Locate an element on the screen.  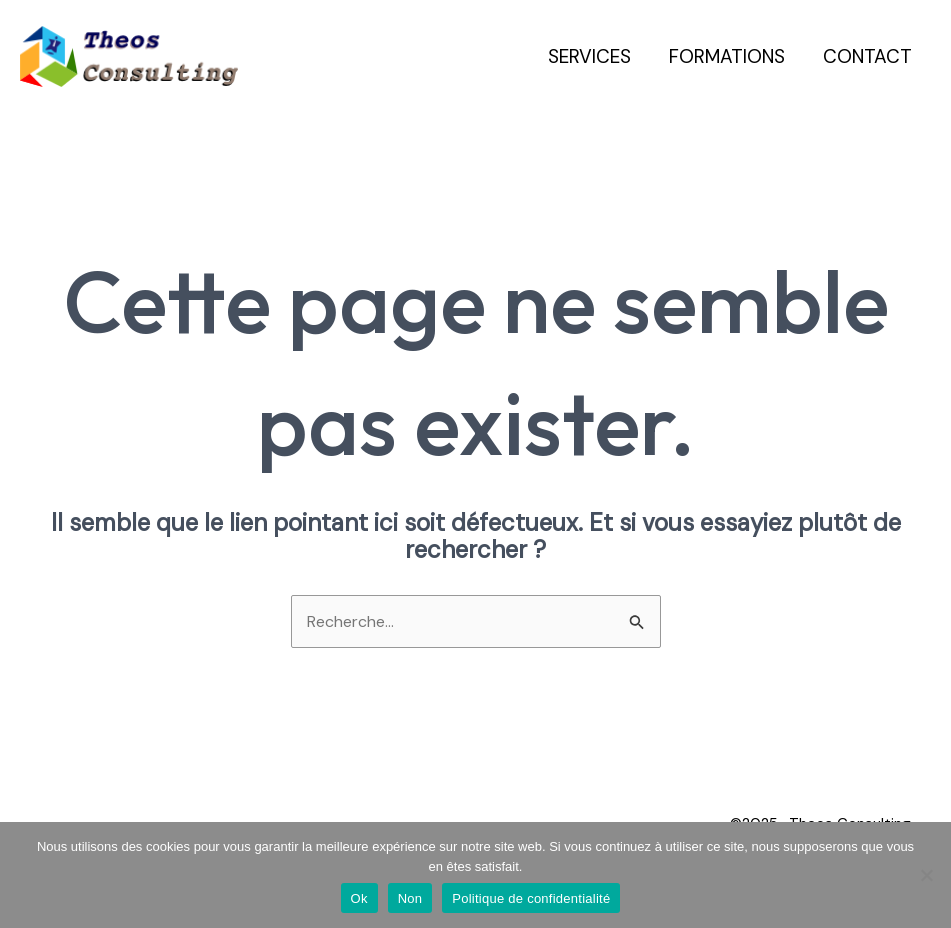
[Non] is located at coordinates (926, 875).